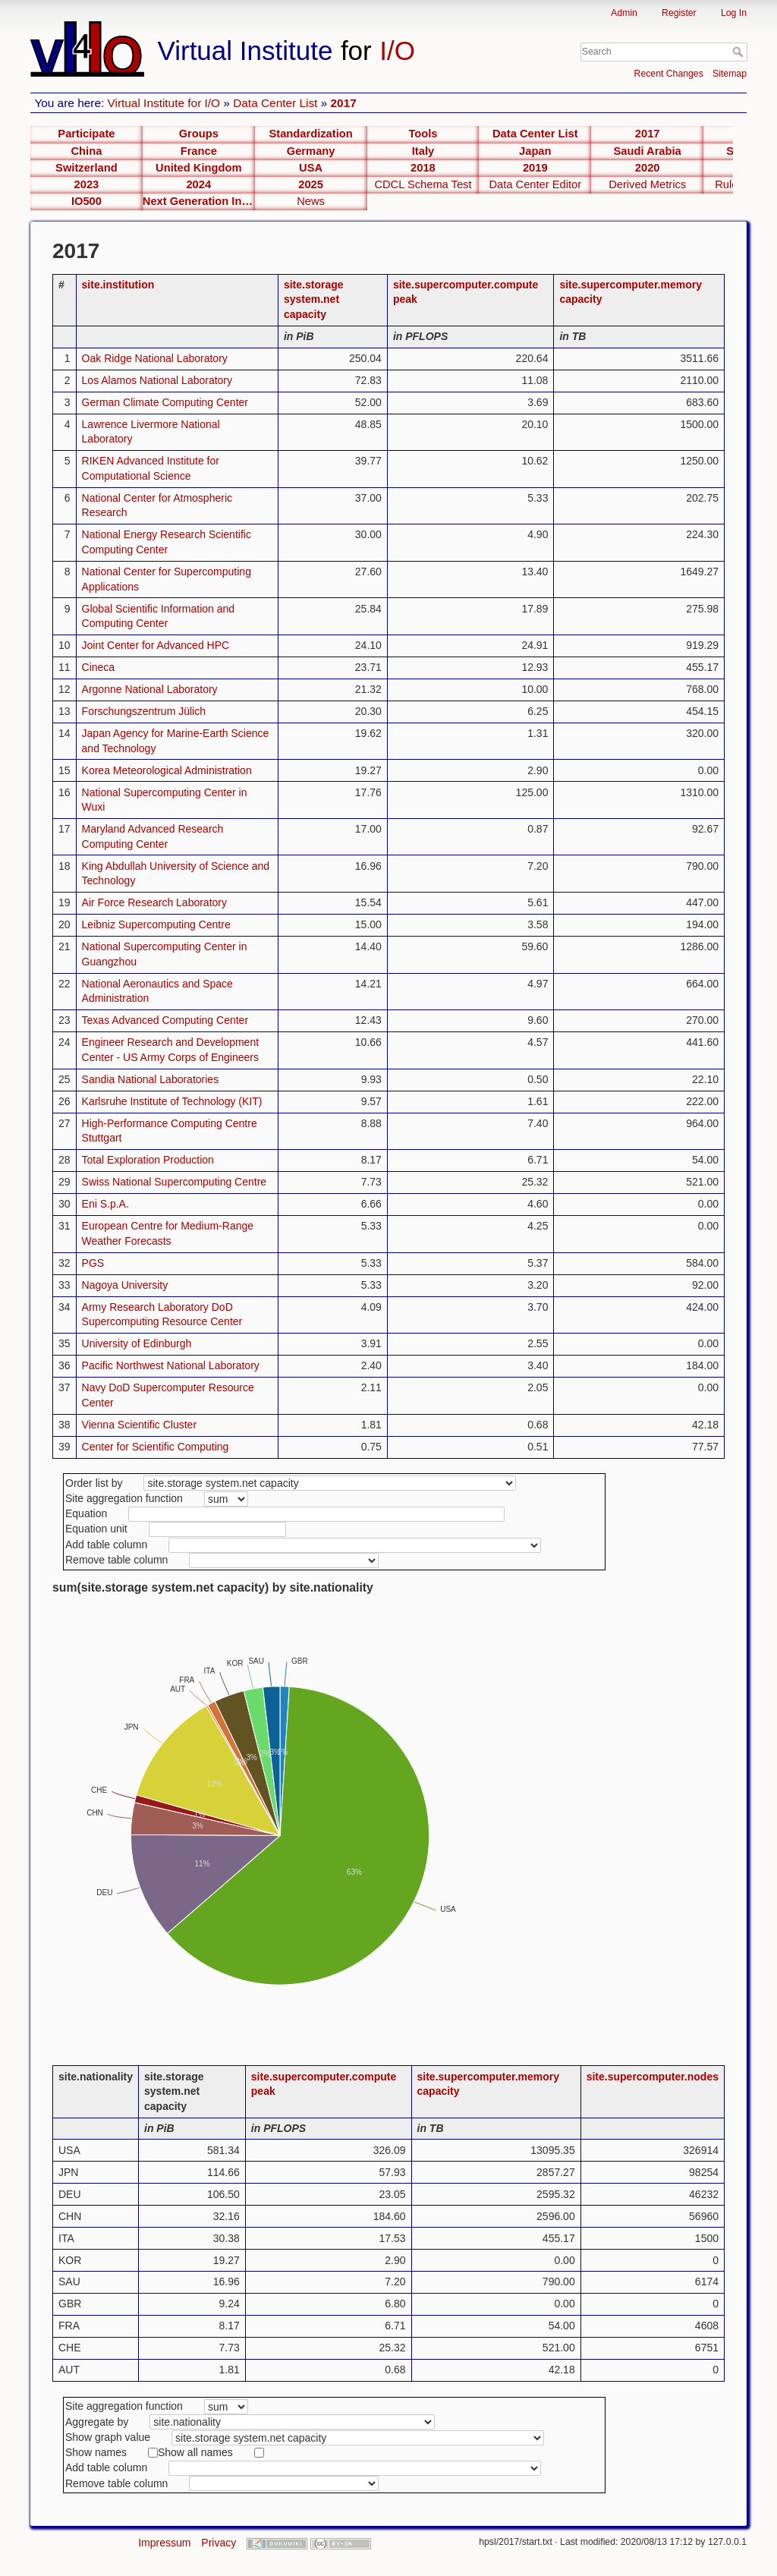 This screenshot has width=777, height=2576. I want to click on News, so click(311, 201).